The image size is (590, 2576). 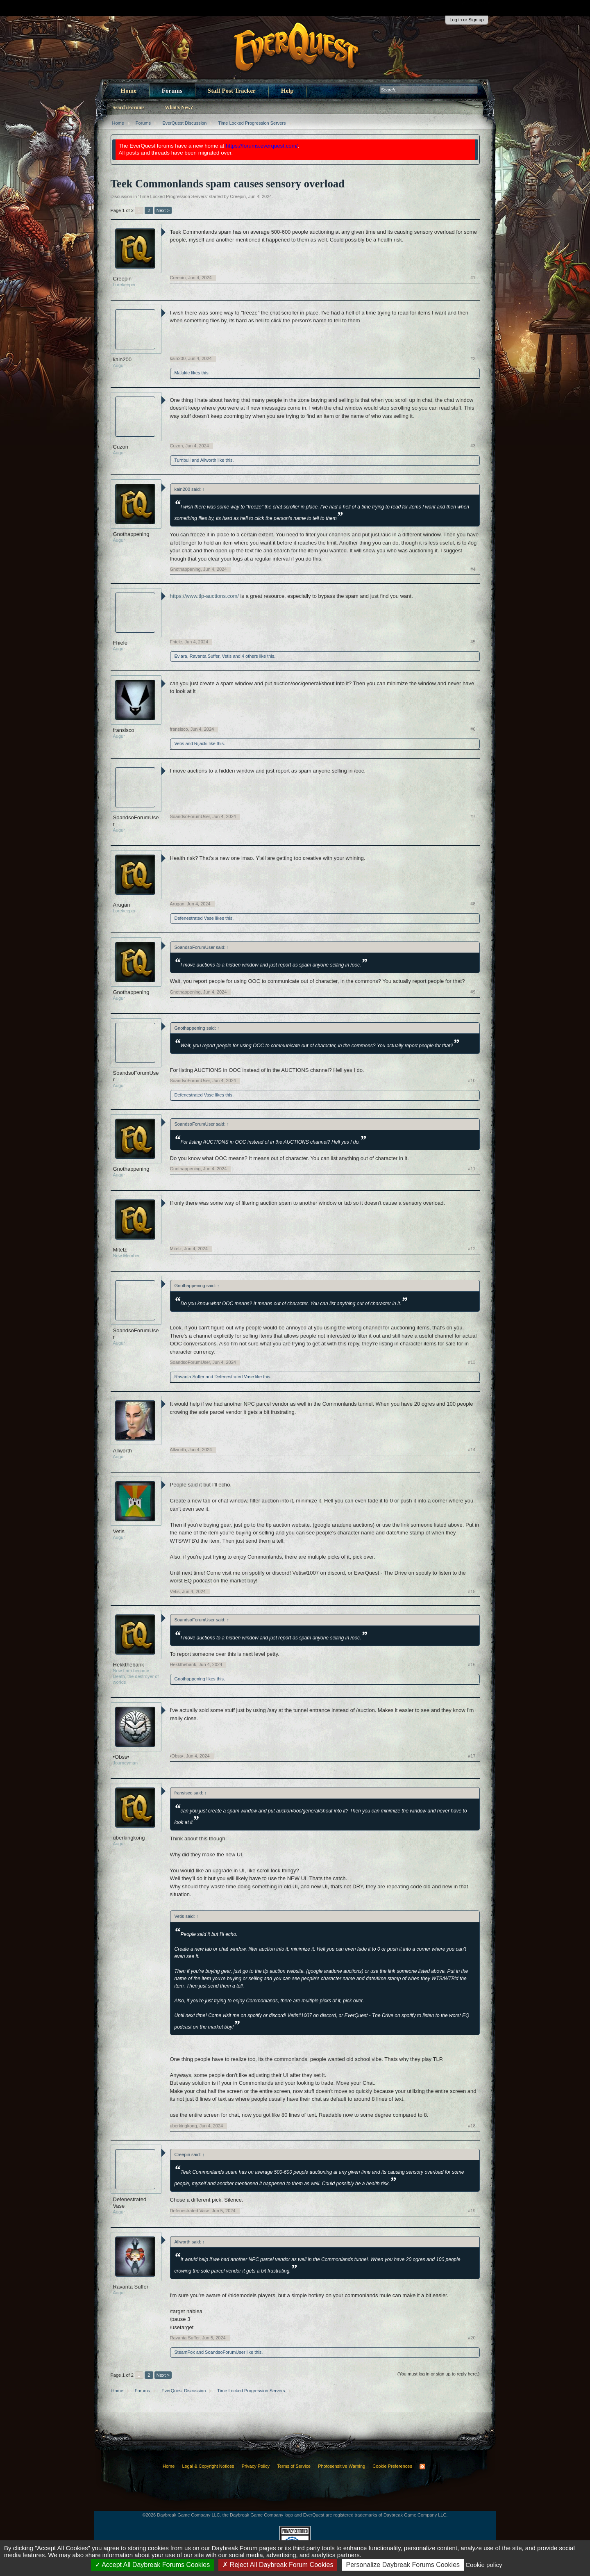 What do you see at coordinates (472, 358) in the screenshot?
I see `#2` at bounding box center [472, 358].